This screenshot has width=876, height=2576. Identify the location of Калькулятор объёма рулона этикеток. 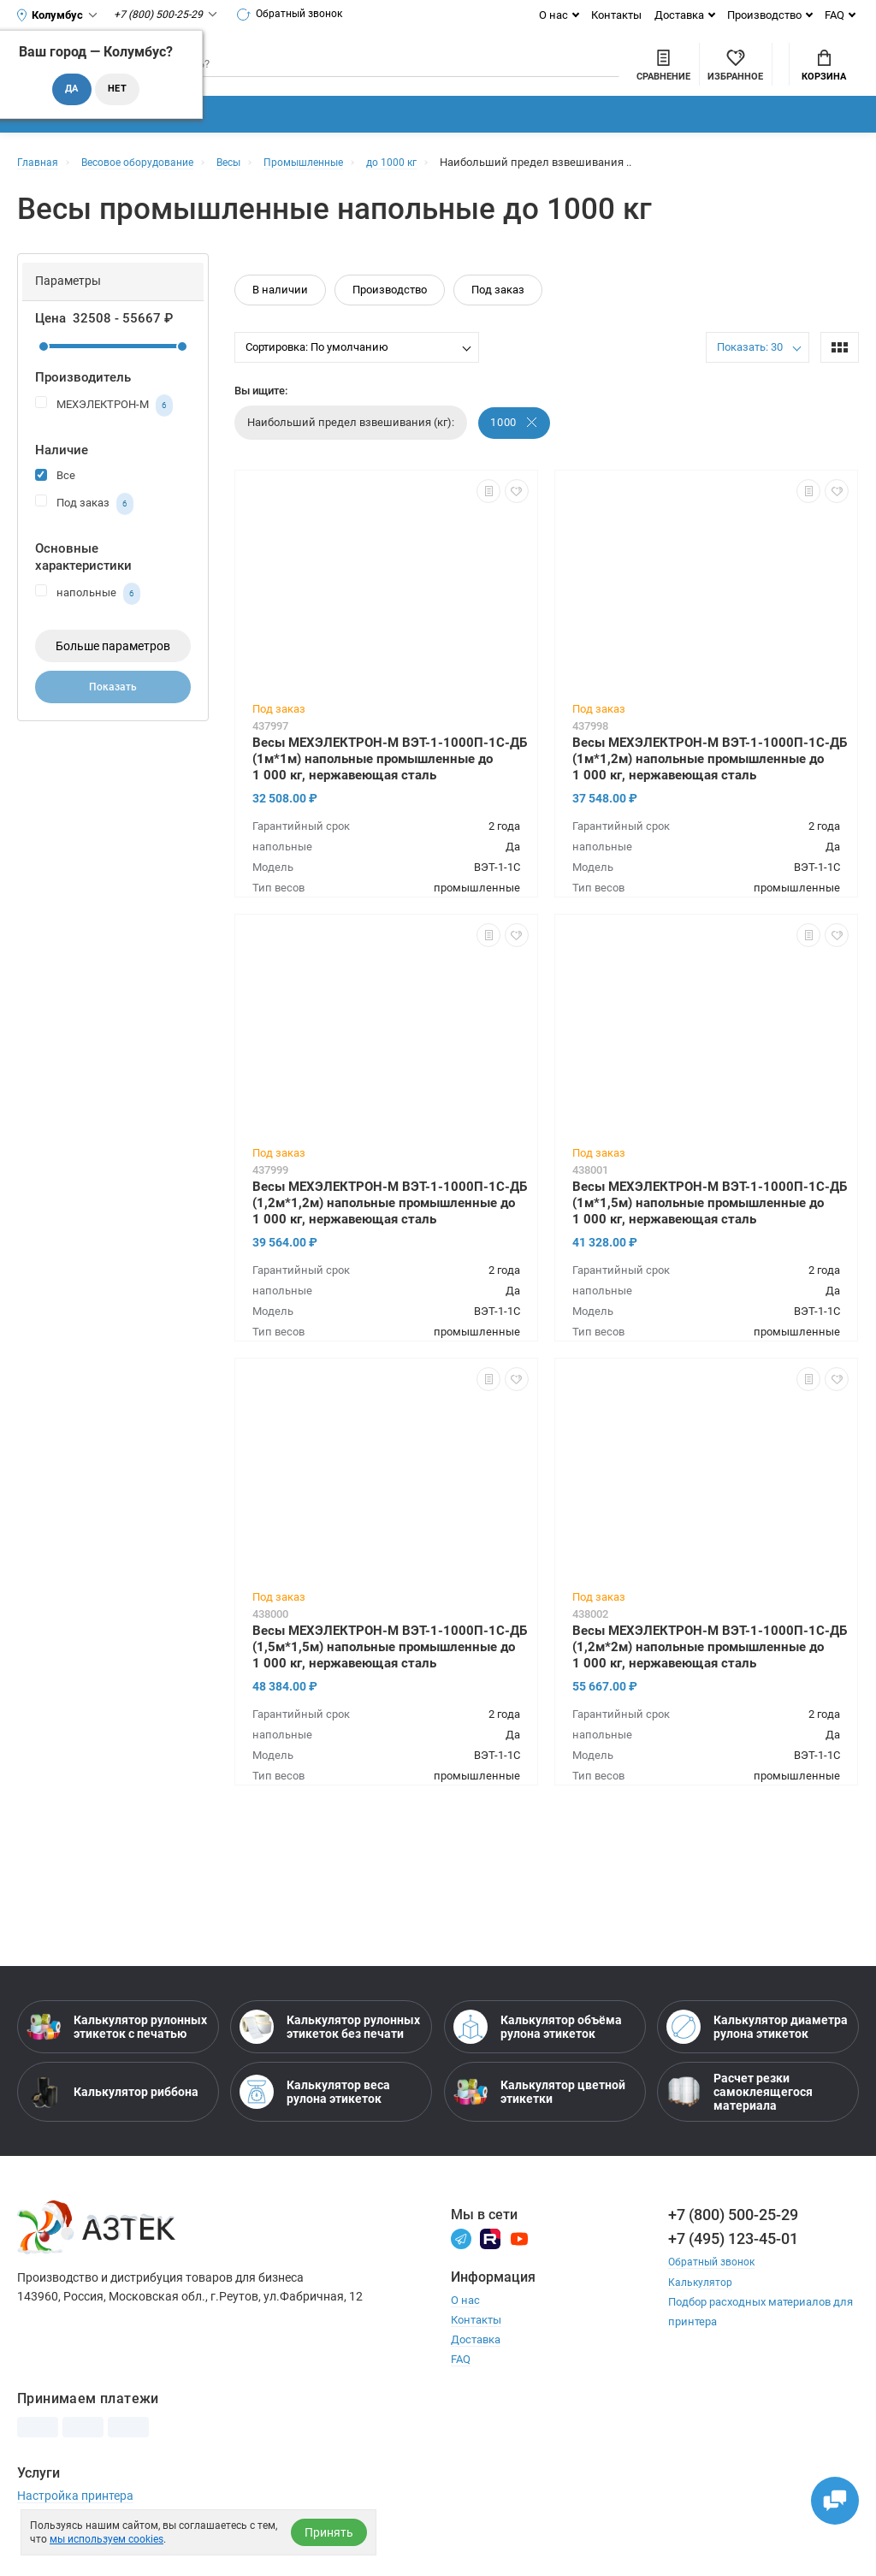
(537, 2053).